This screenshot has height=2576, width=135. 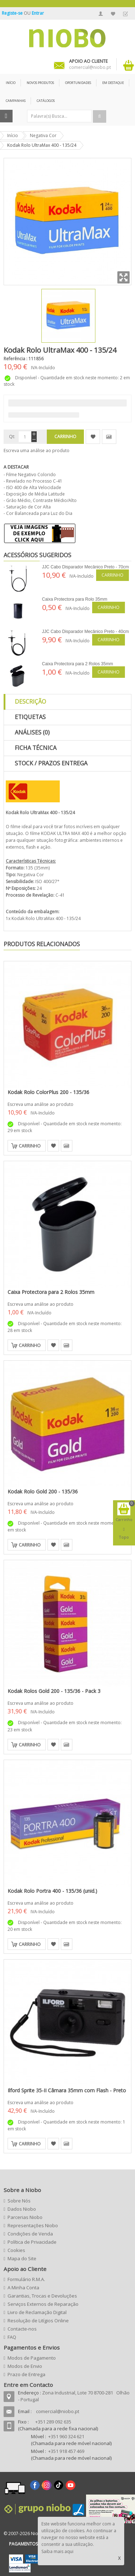 What do you see at coordinates (43, 1491) in the screenshot?
I see `Kodak Rolo Gold 200 - 135/36` at bounding box center [43, 1491].